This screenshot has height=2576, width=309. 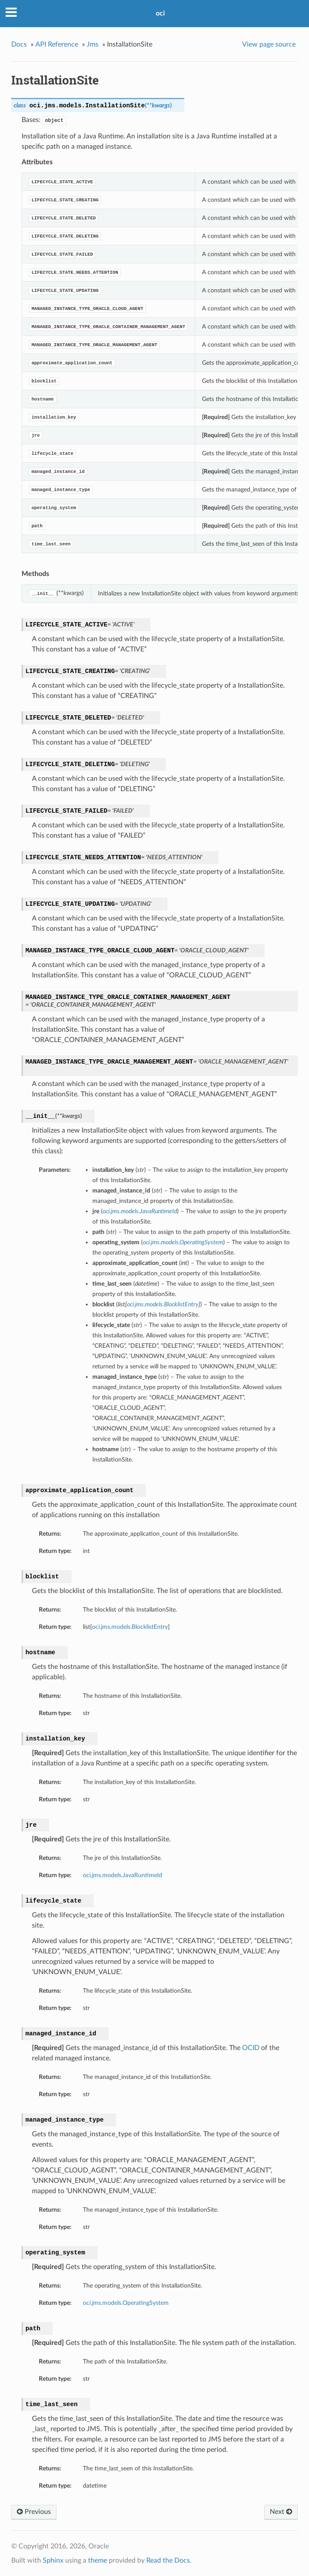 What do you see at coordinates (126, 2303) in the screenshot?
I see `oci.jms.models.OperatingSystem` at bounding box center [126, 2303].